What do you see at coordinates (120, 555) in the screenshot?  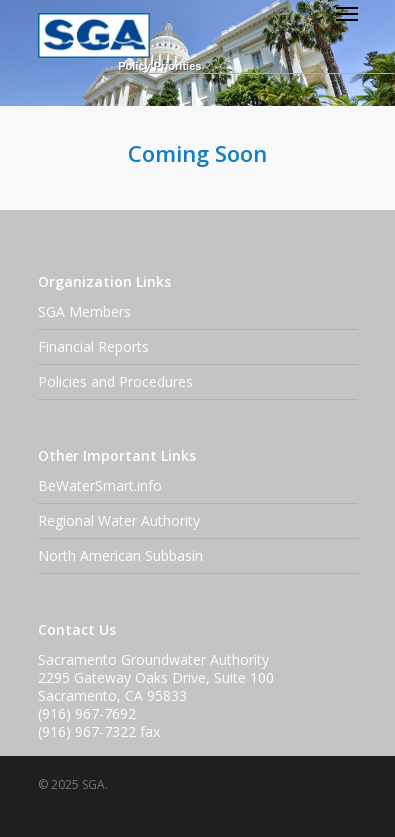 I see `North American Subbasin` at bounding box center [120, 555].